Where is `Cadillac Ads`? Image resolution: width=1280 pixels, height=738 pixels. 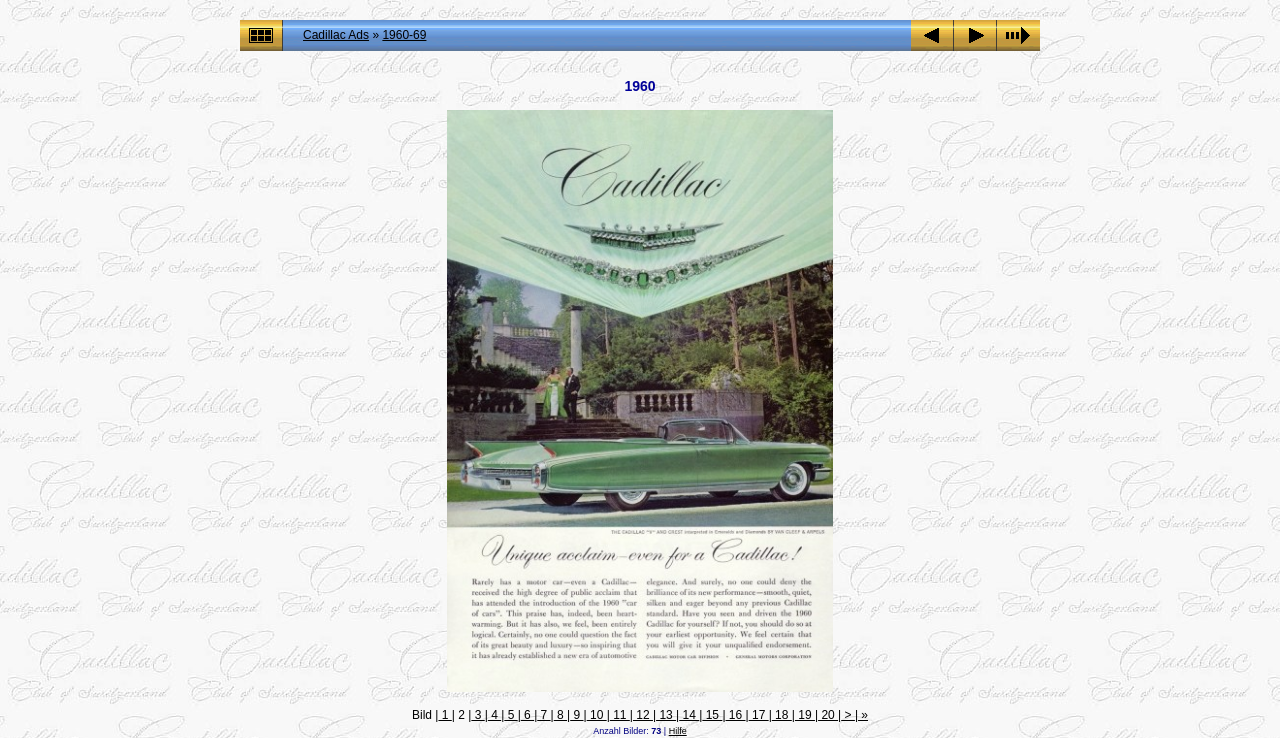
Cadillac Ads is located at coordinates (336, 35).